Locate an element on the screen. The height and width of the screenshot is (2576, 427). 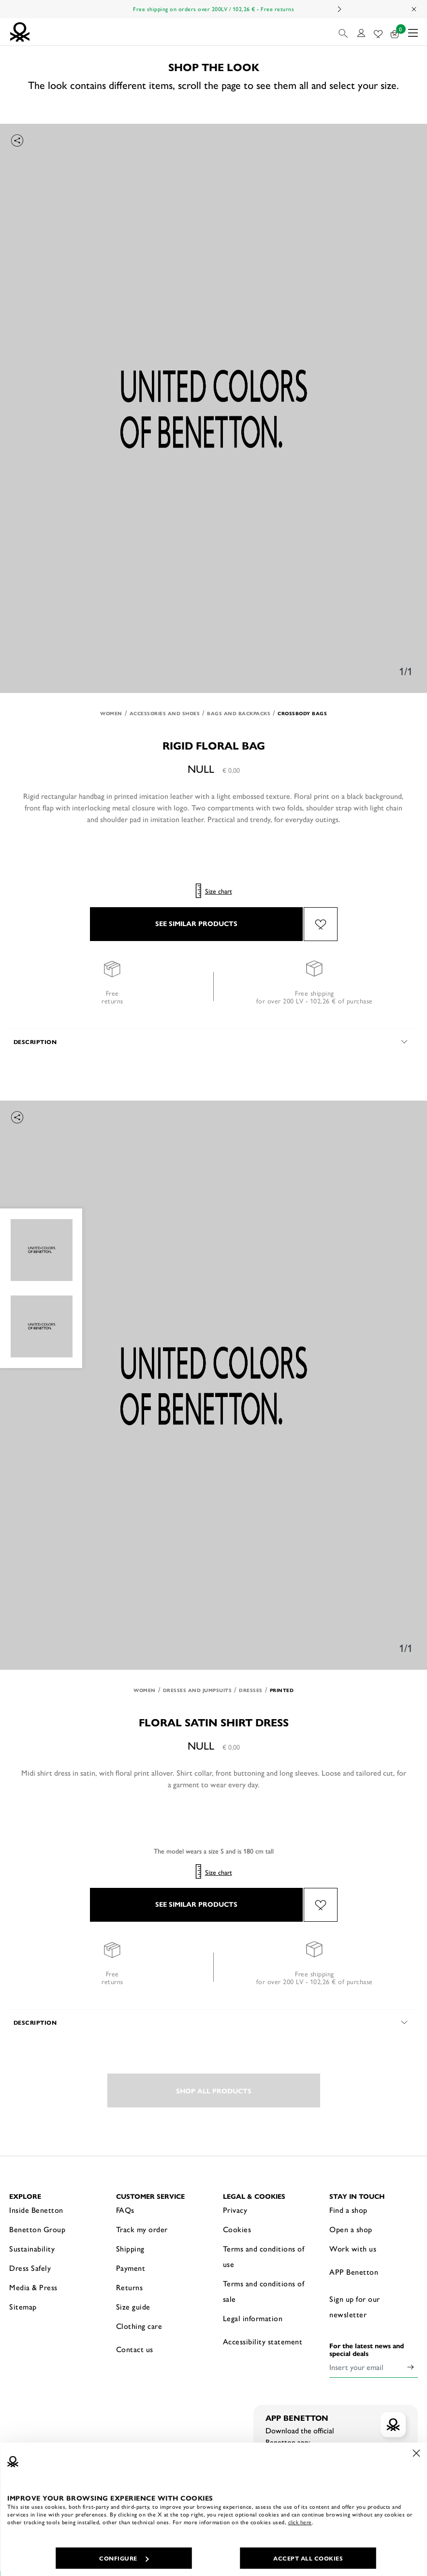
Sign up for our newsletter [button] is located at coordinates (354, 2306).